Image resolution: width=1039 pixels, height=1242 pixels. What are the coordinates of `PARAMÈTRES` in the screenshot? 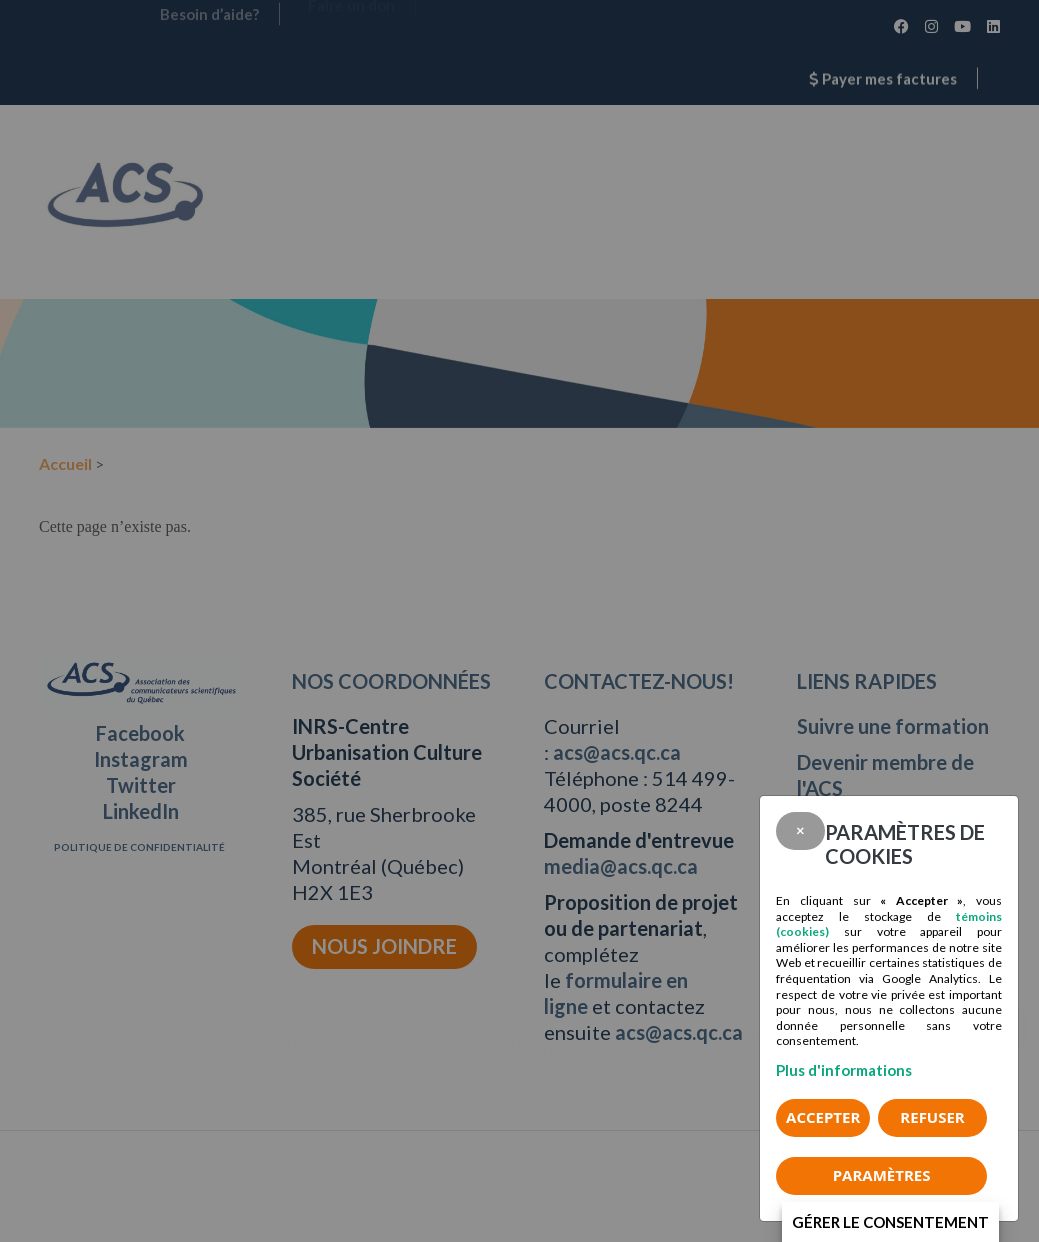 It's located at (882, 1175).